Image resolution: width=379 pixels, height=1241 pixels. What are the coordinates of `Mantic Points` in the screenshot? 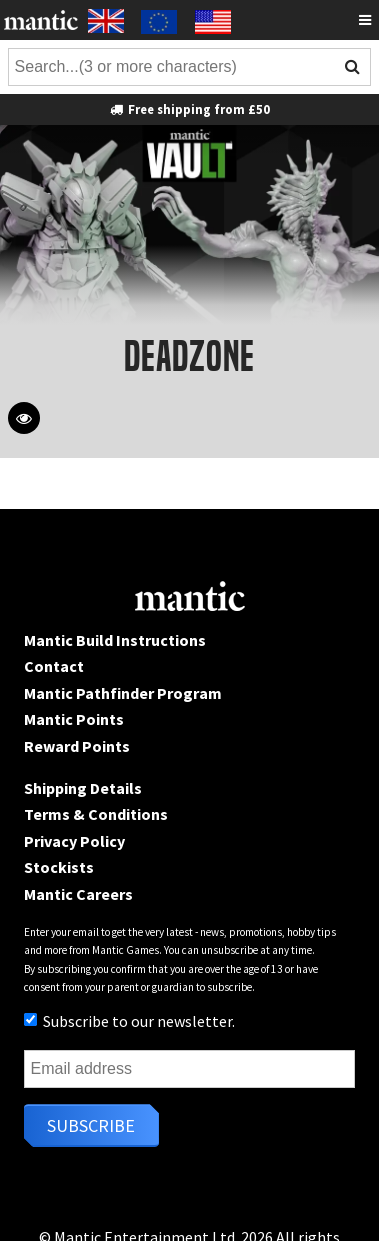 It's located at (74, 719).